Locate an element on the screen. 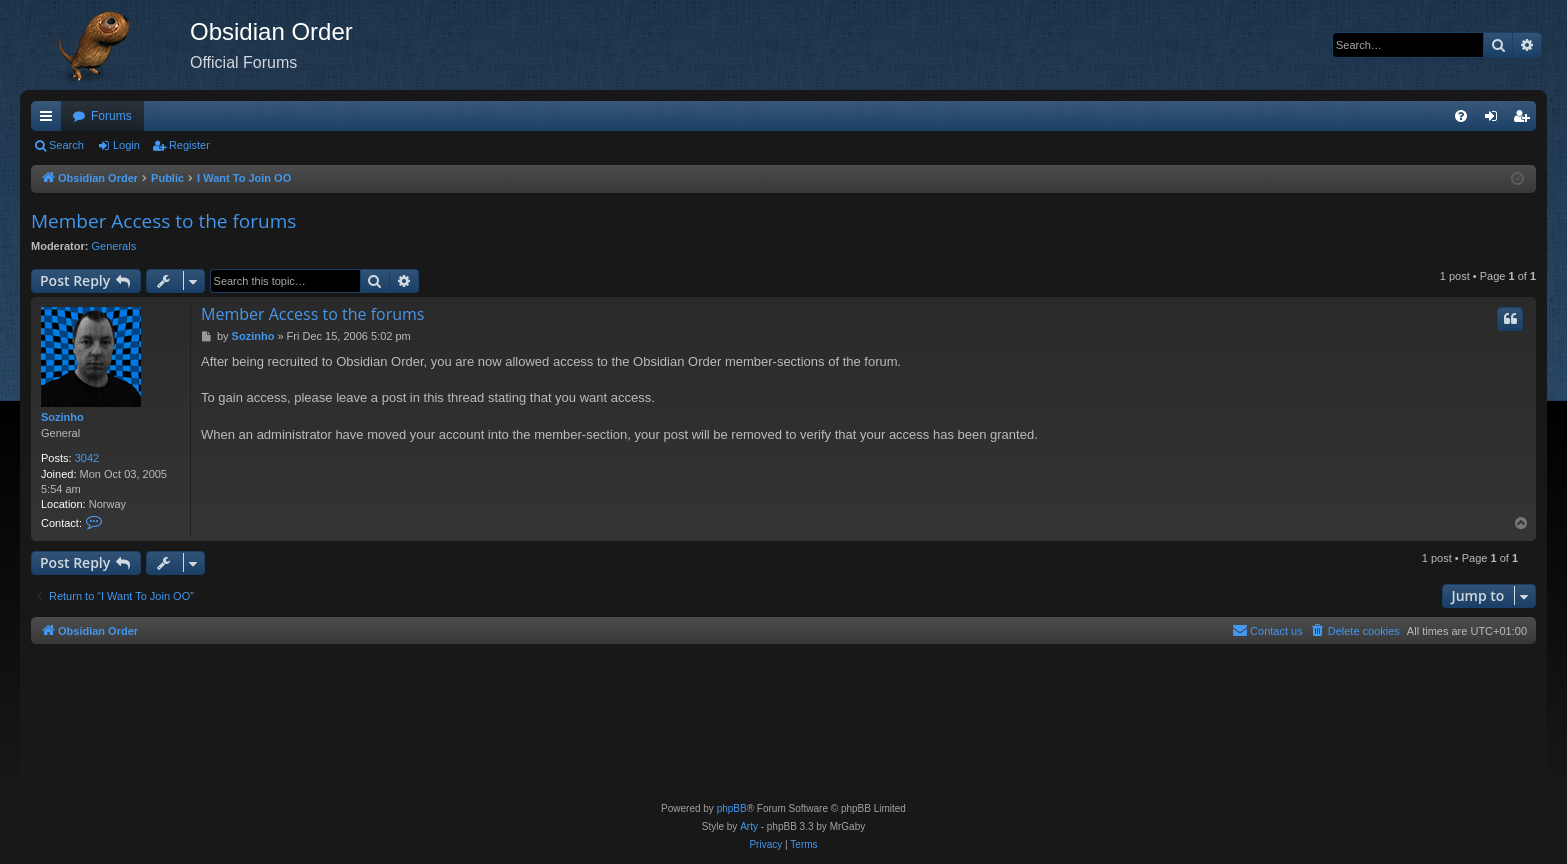 This screenshot has height=864, width=1567. phpBB is located at coordinates (732, 808).